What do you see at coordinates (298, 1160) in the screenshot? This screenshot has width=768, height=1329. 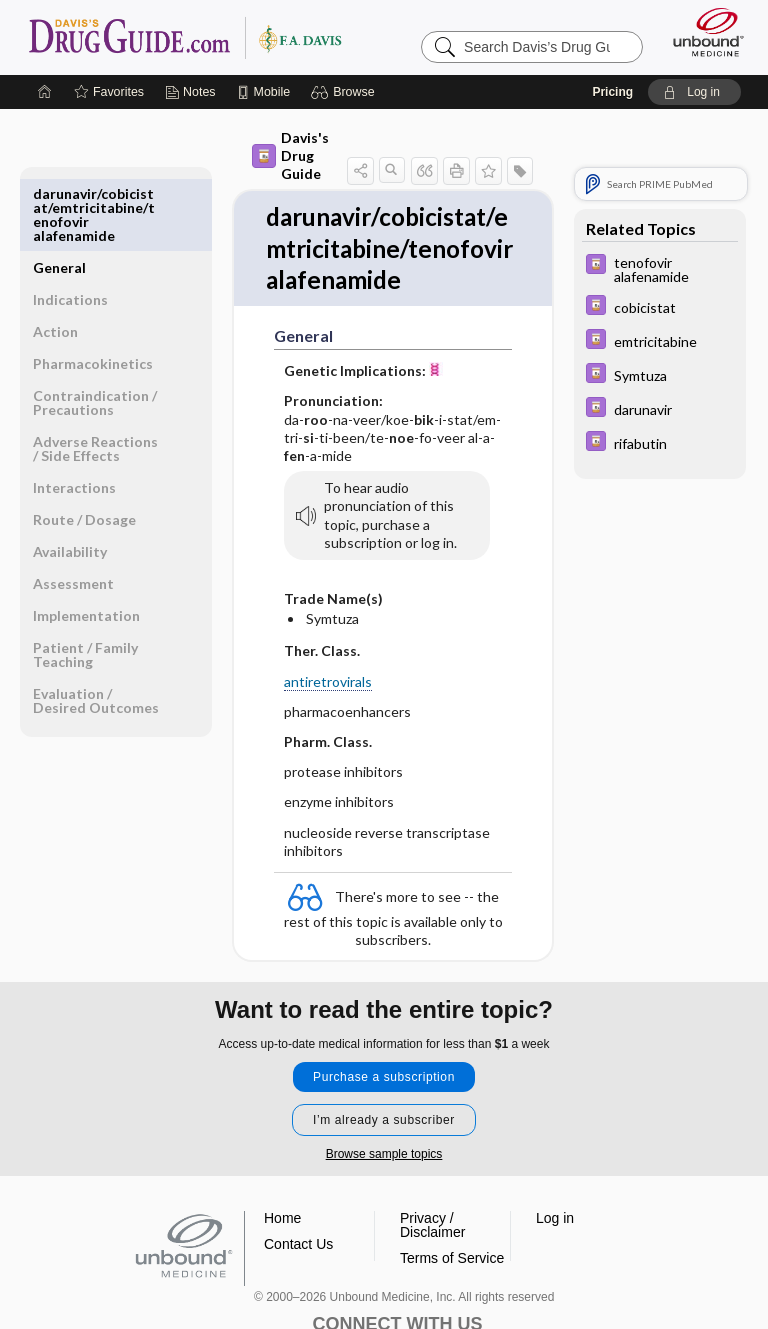 I see `Contact Us` at bounding box center [298, 1160].